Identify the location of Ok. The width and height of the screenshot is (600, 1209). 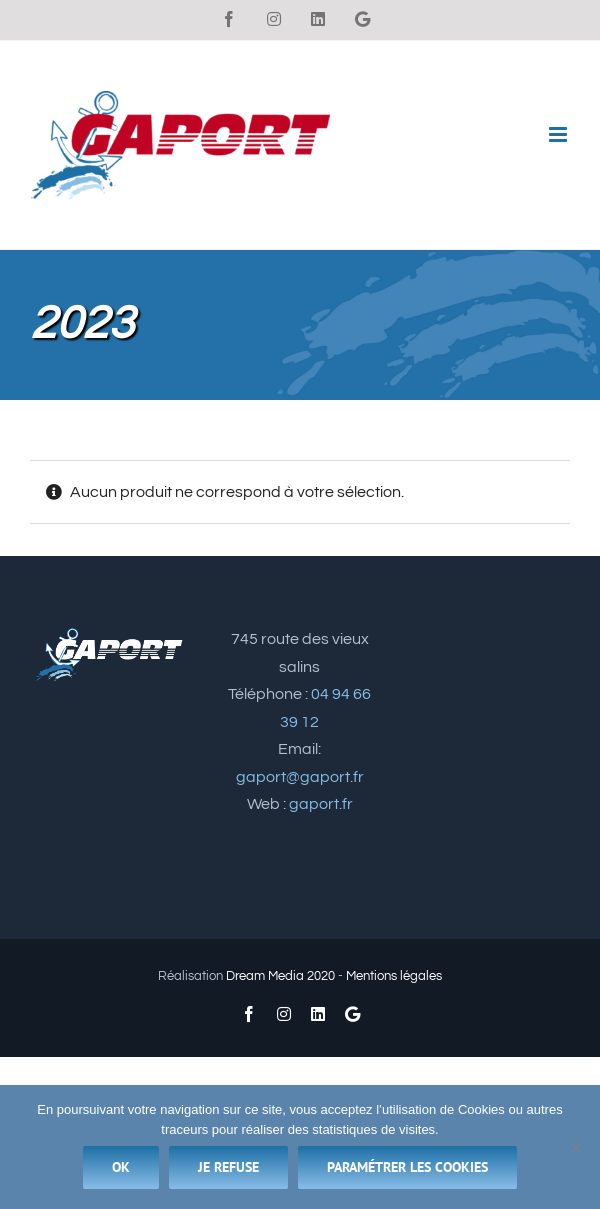
(121, 1167).